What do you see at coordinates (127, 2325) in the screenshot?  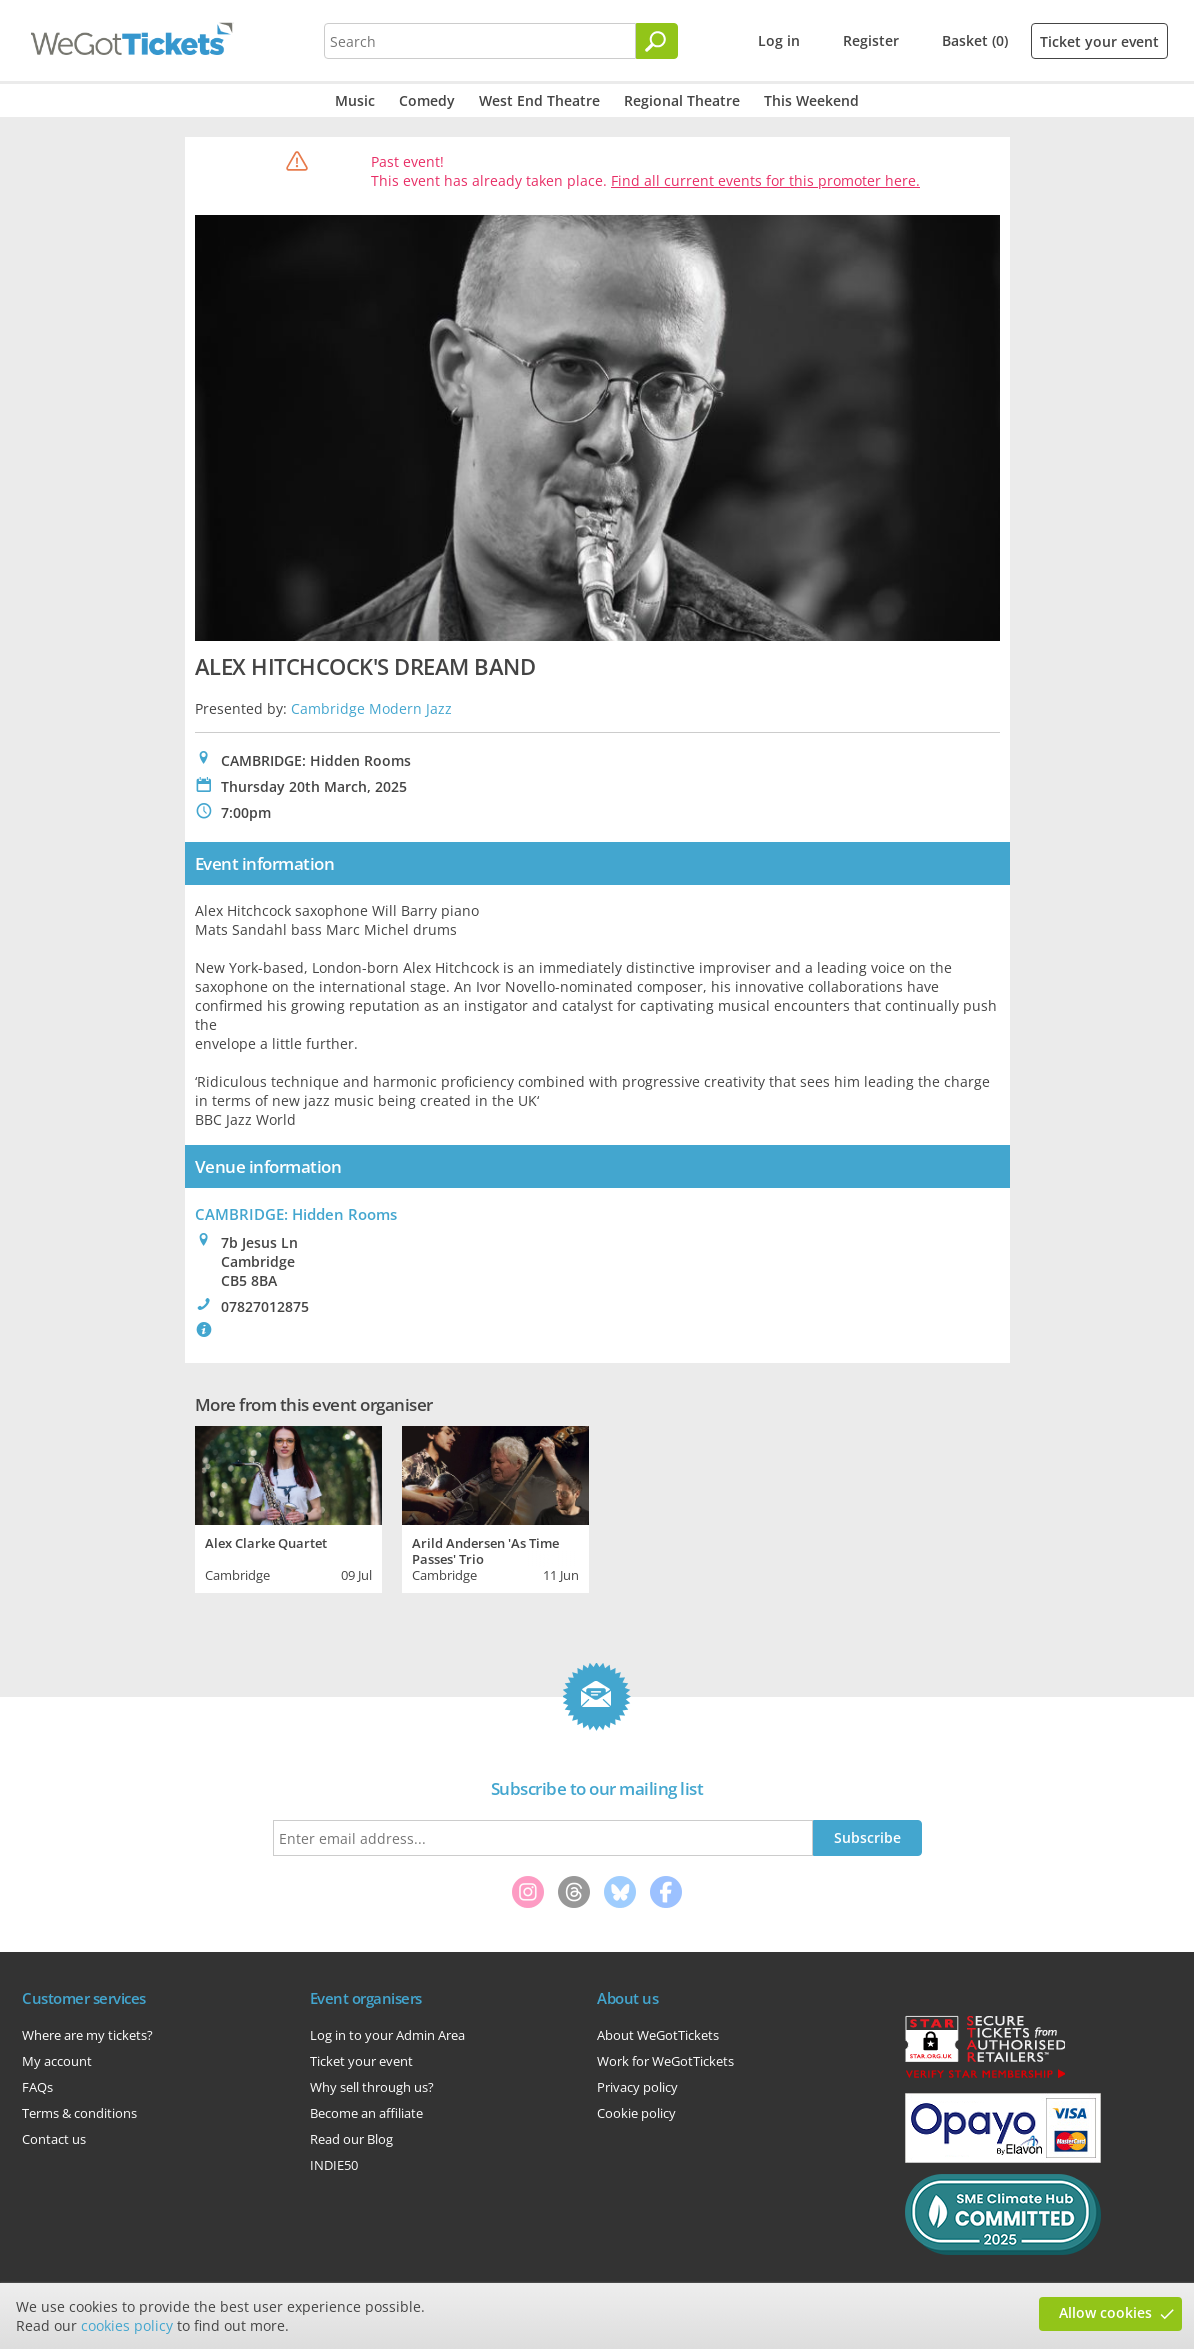 I see `cookies policy` at bounding box center [127, 2325].